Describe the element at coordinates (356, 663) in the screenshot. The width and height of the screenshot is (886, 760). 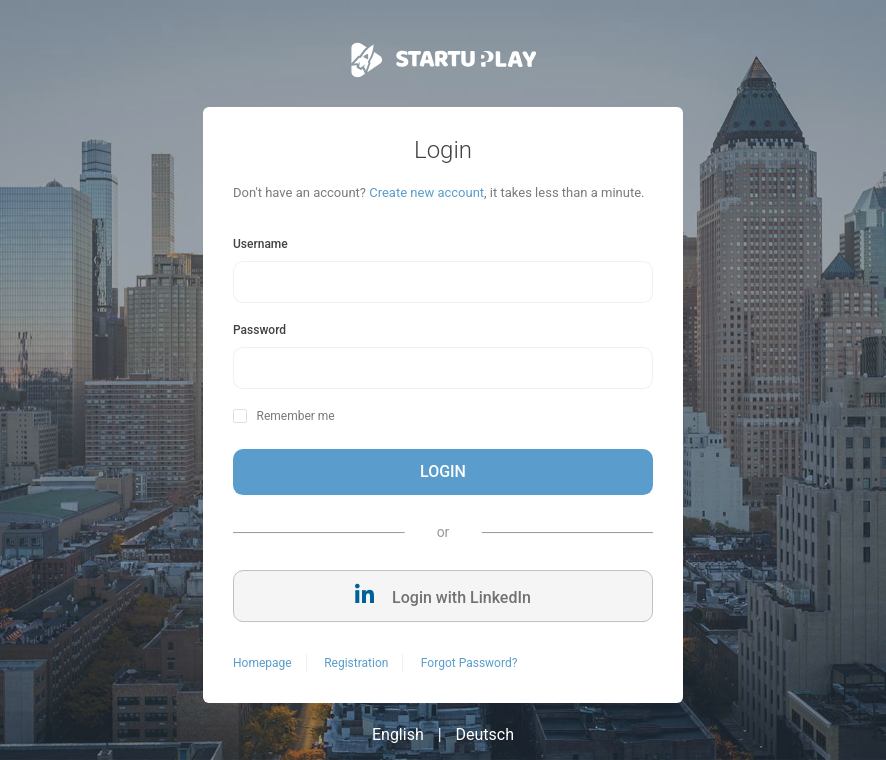
I see `Registration` at that location.